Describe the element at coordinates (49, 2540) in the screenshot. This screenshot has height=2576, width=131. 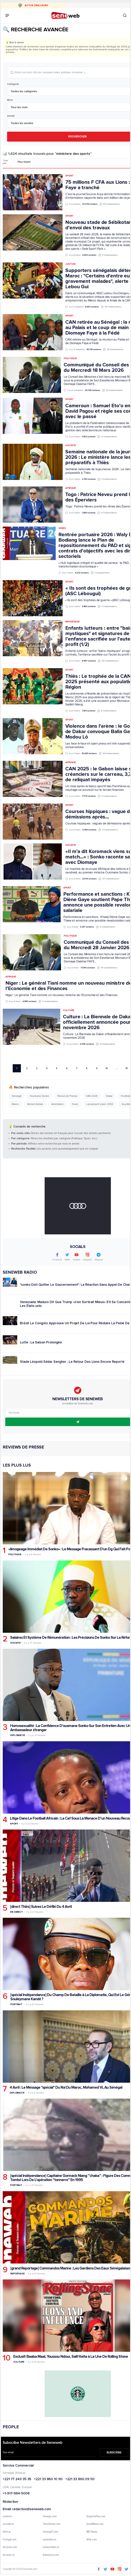
I see `sudonline.sn` at that location.